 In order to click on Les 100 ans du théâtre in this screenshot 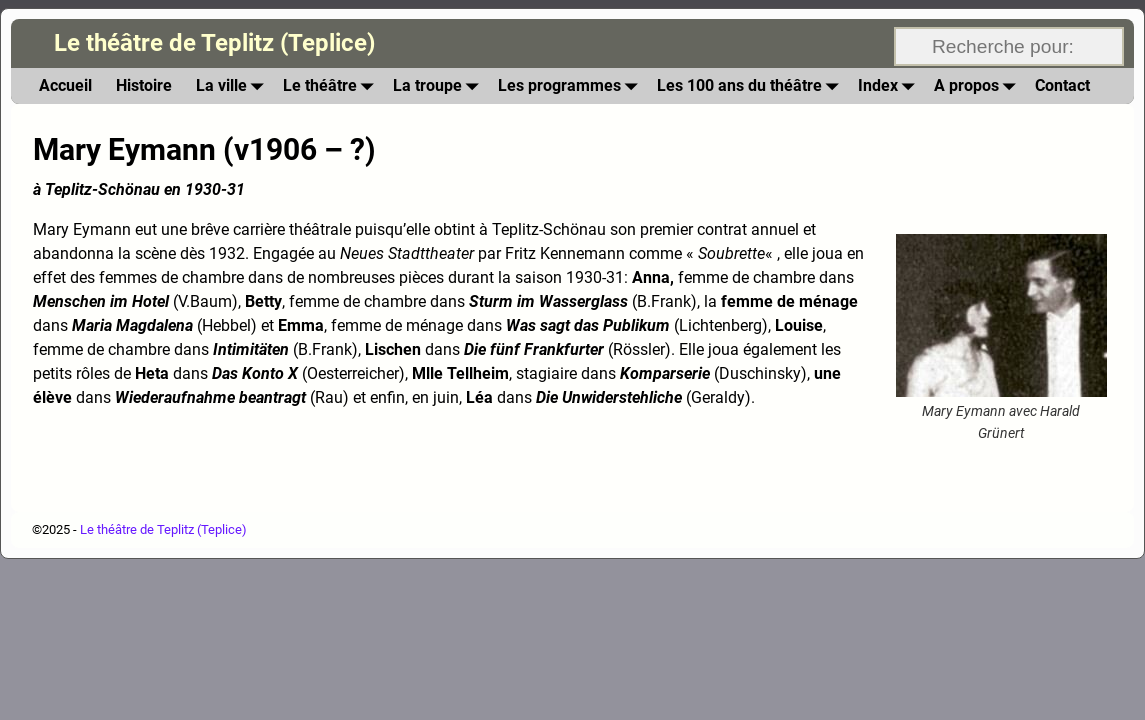, I will do `click(751, 85)`.